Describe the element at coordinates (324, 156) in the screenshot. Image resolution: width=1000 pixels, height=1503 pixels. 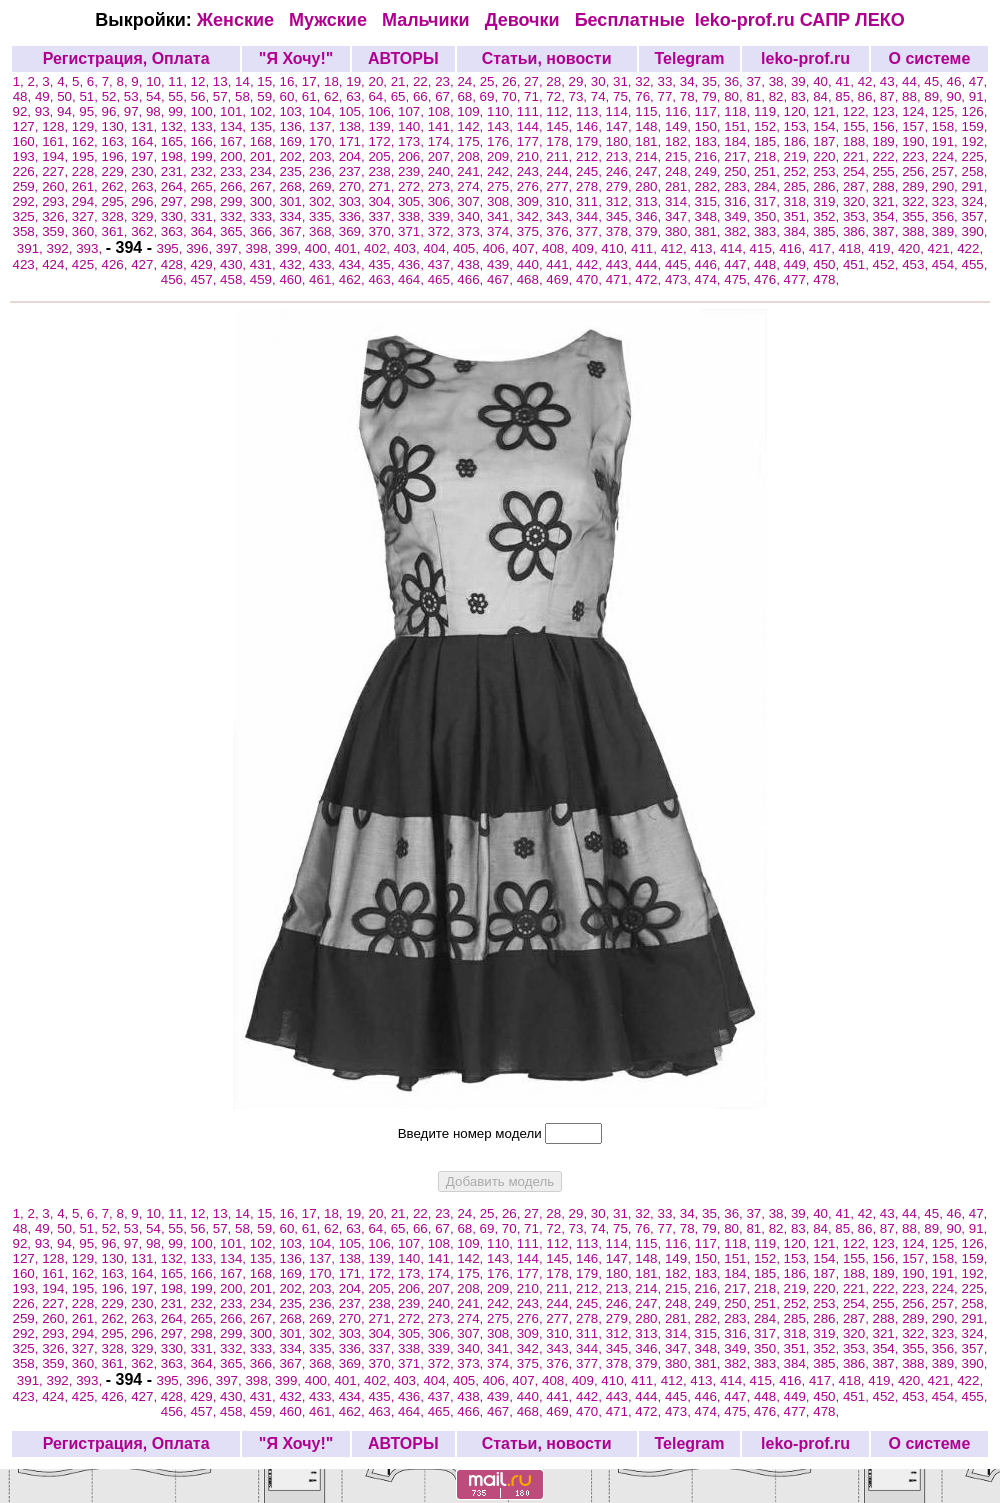
I see `203,` at that location.